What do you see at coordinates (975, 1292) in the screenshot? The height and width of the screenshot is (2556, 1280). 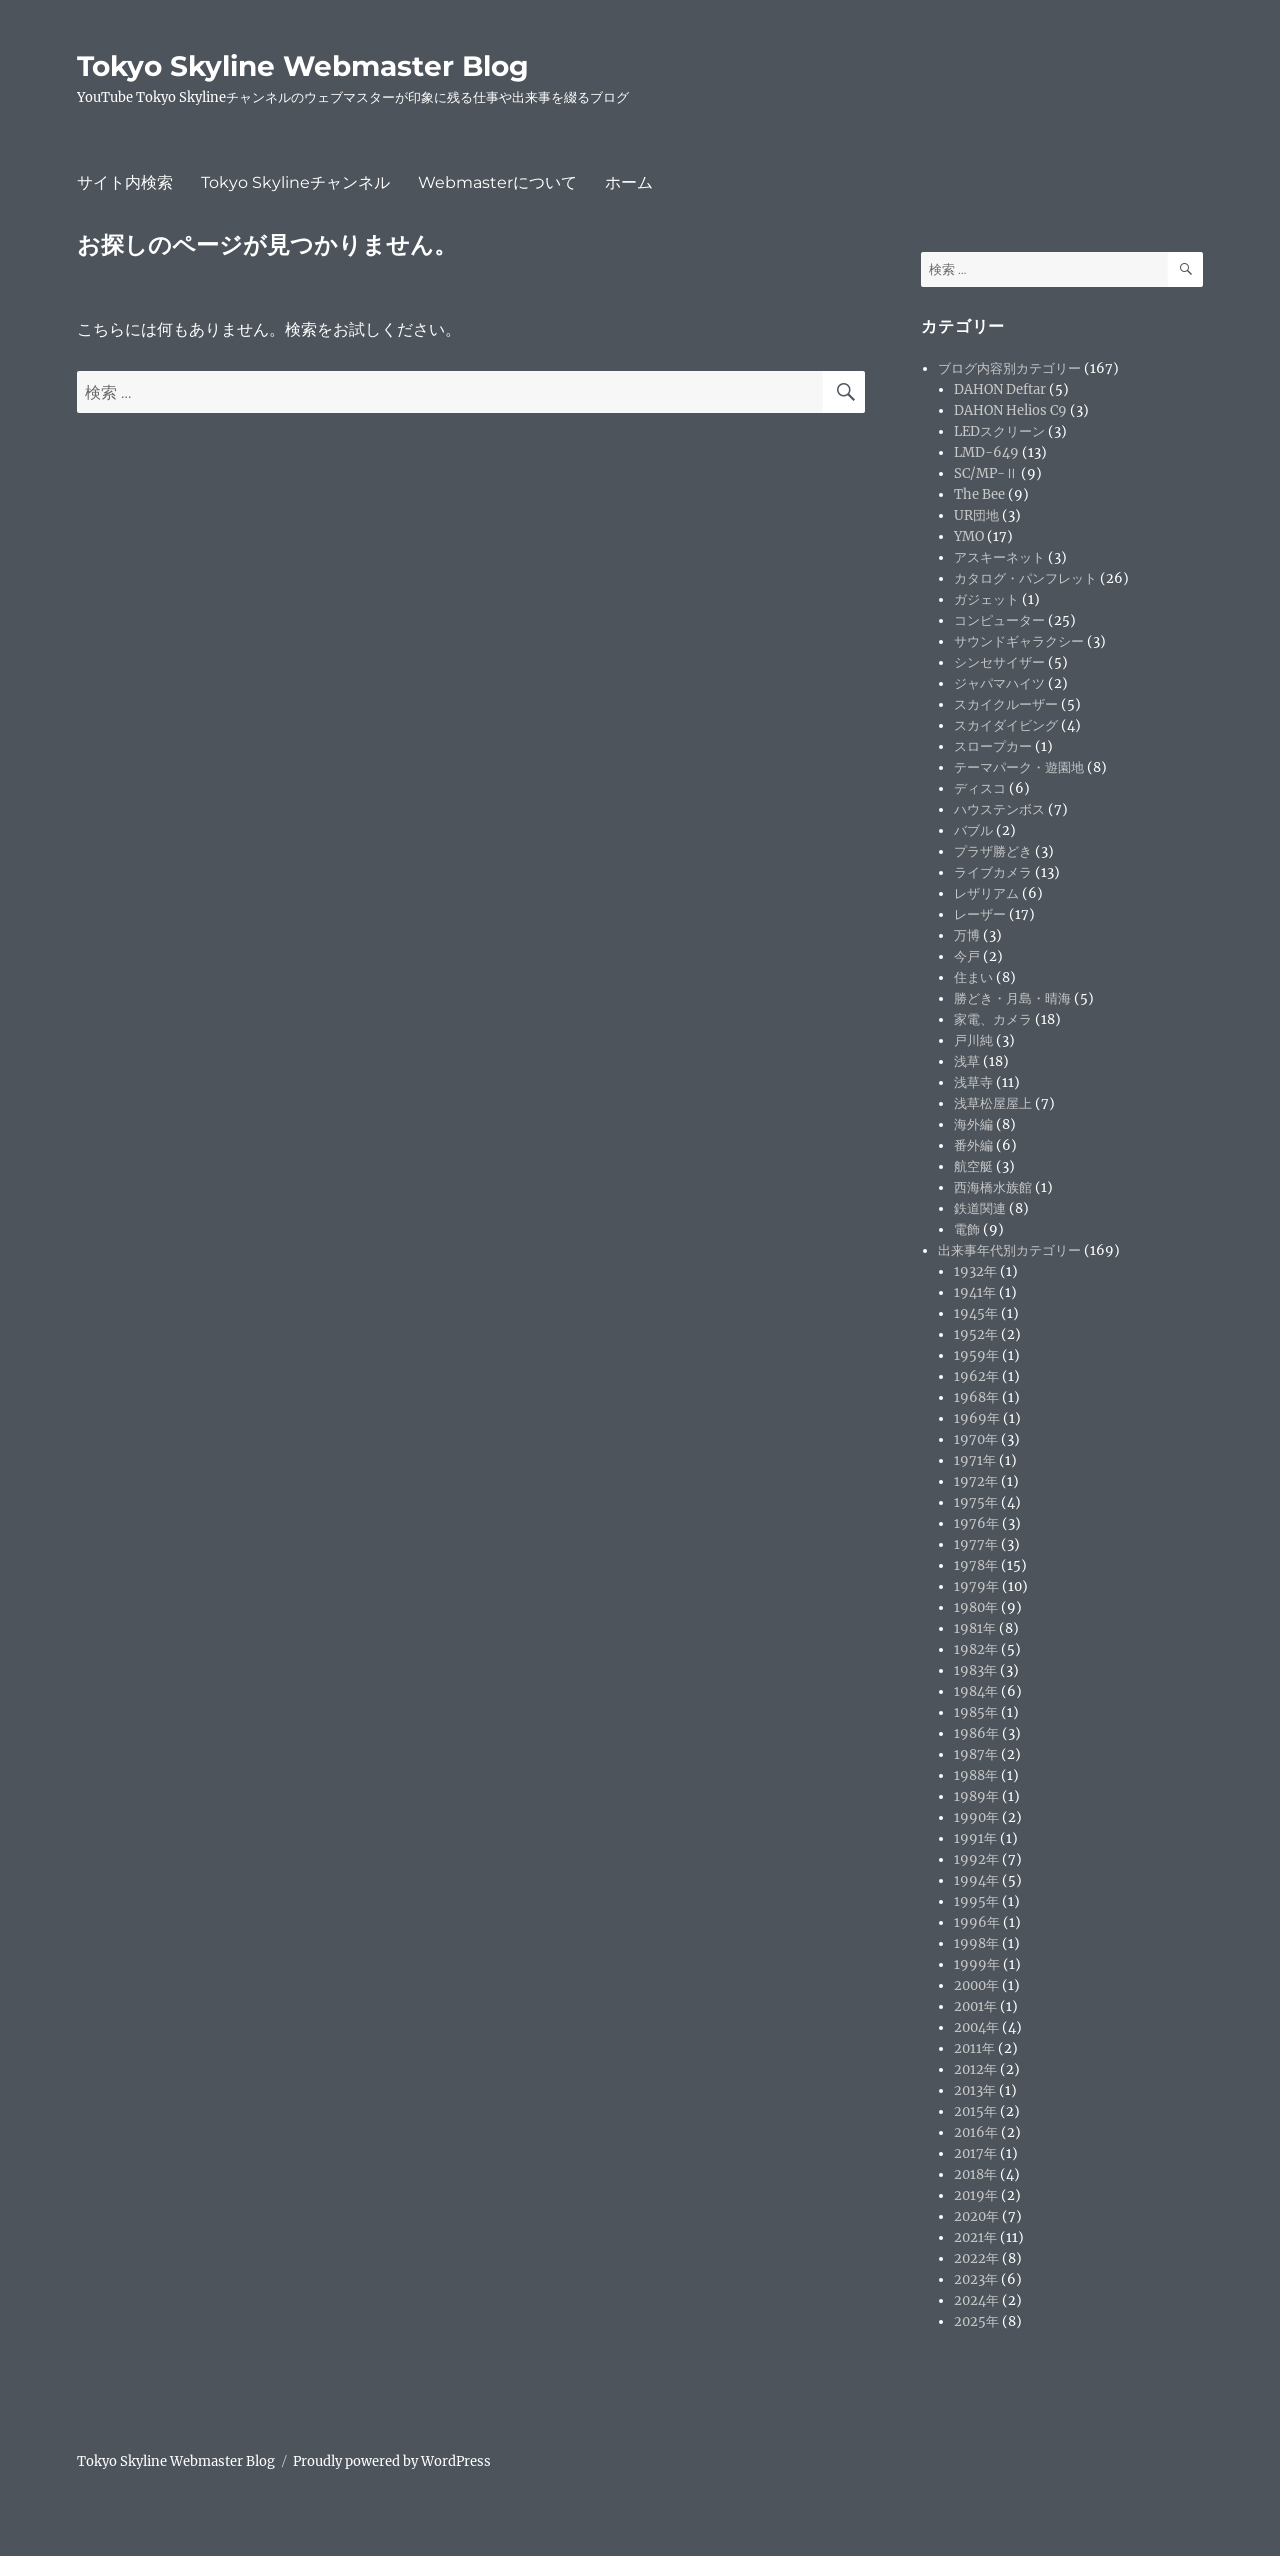 I see `1941年` at bounding box center [975, 1292].